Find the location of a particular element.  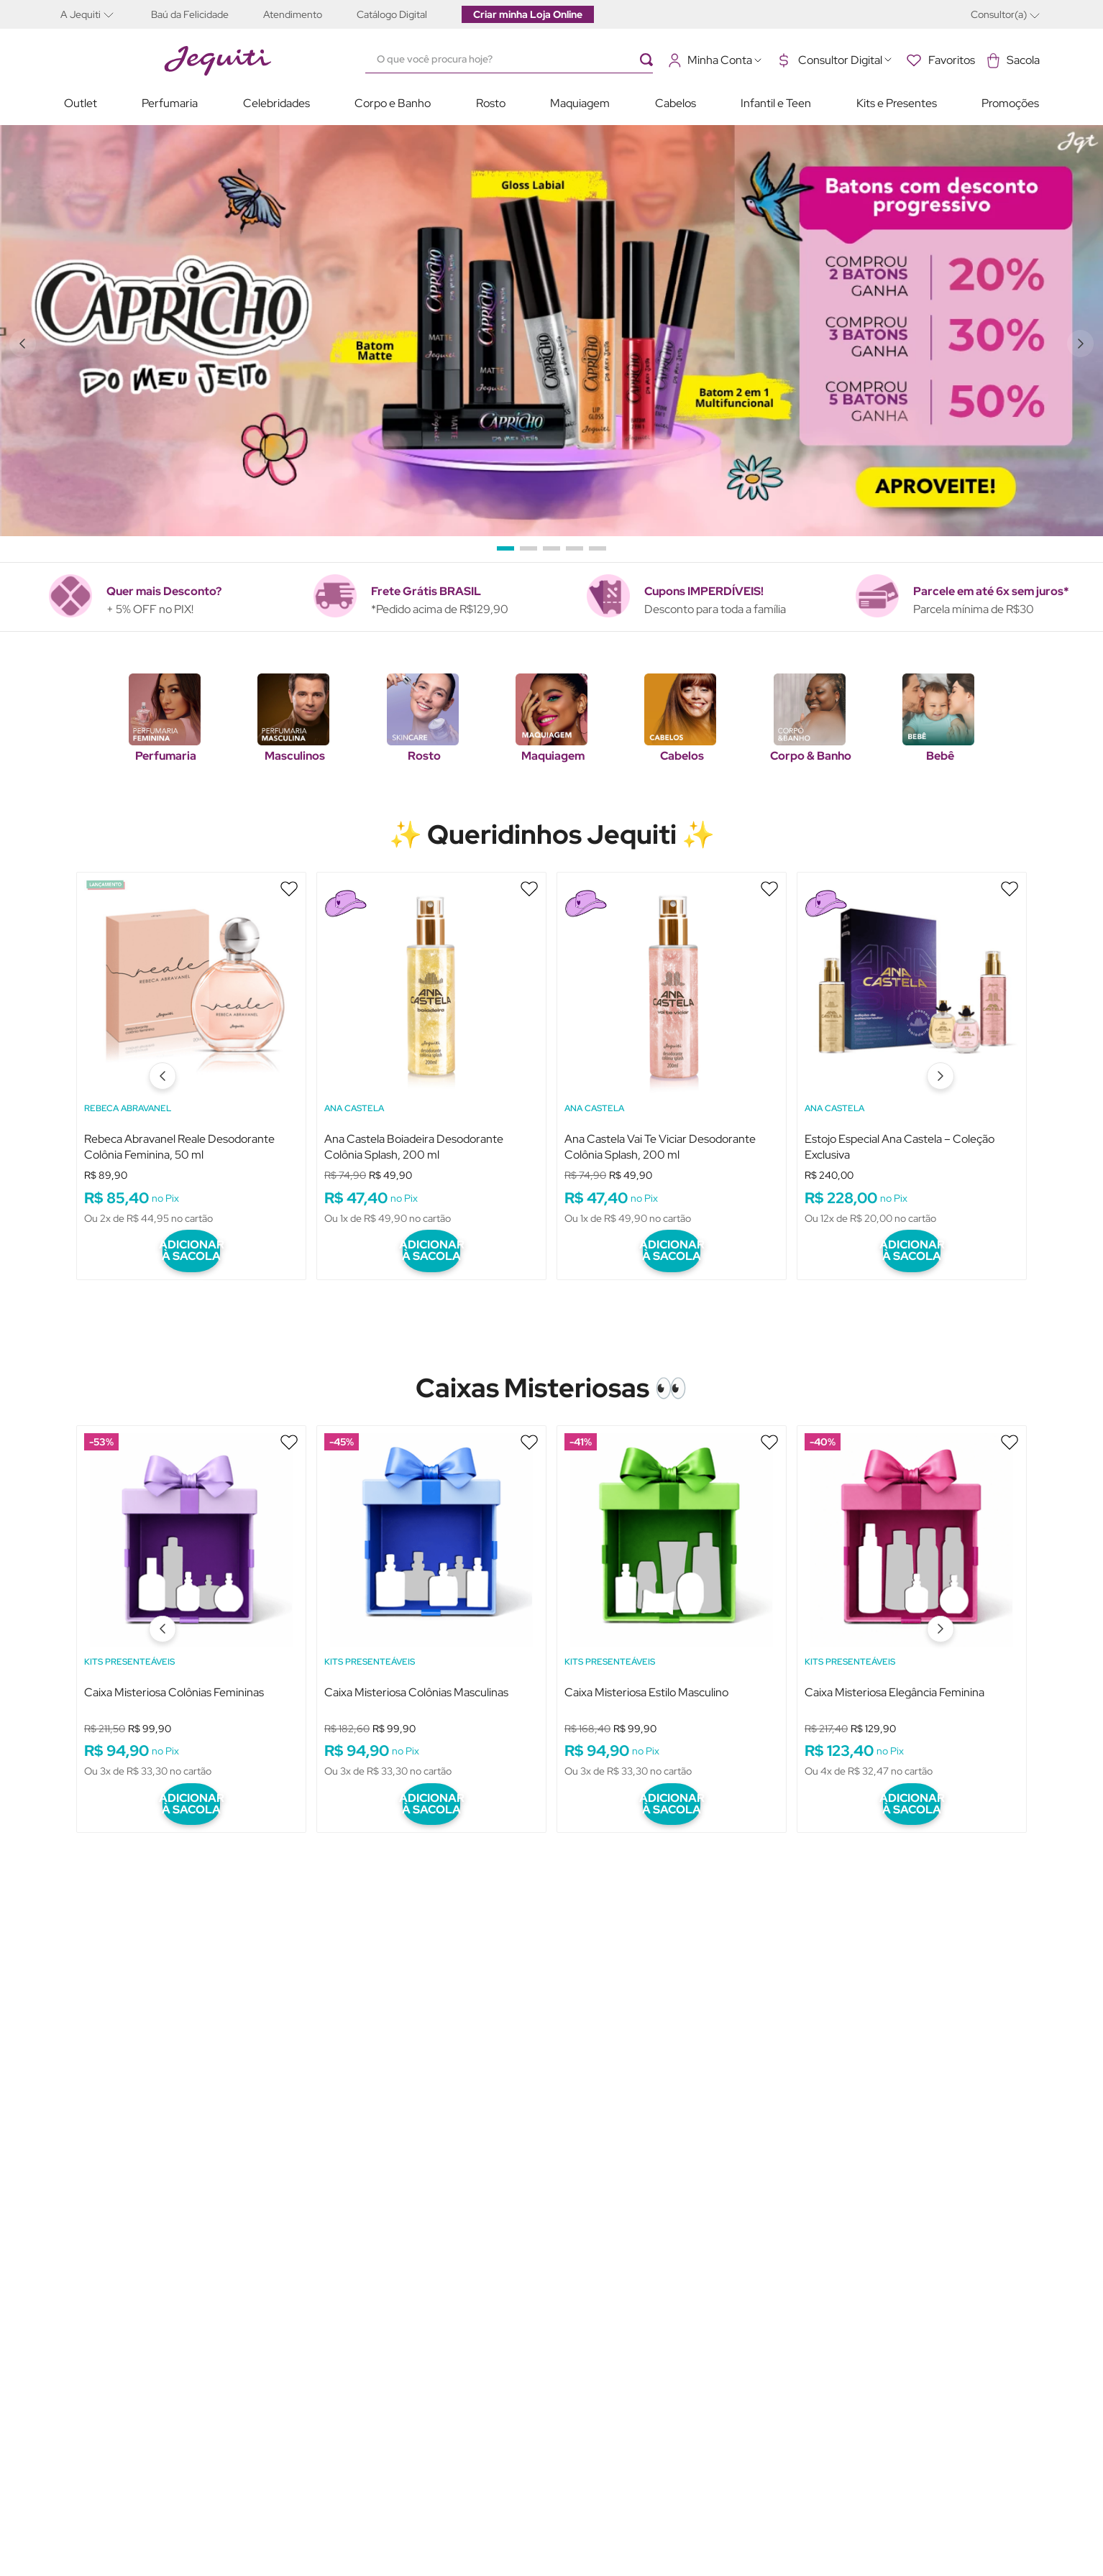

[Previous Slide] is located at coordinates (20, 343).